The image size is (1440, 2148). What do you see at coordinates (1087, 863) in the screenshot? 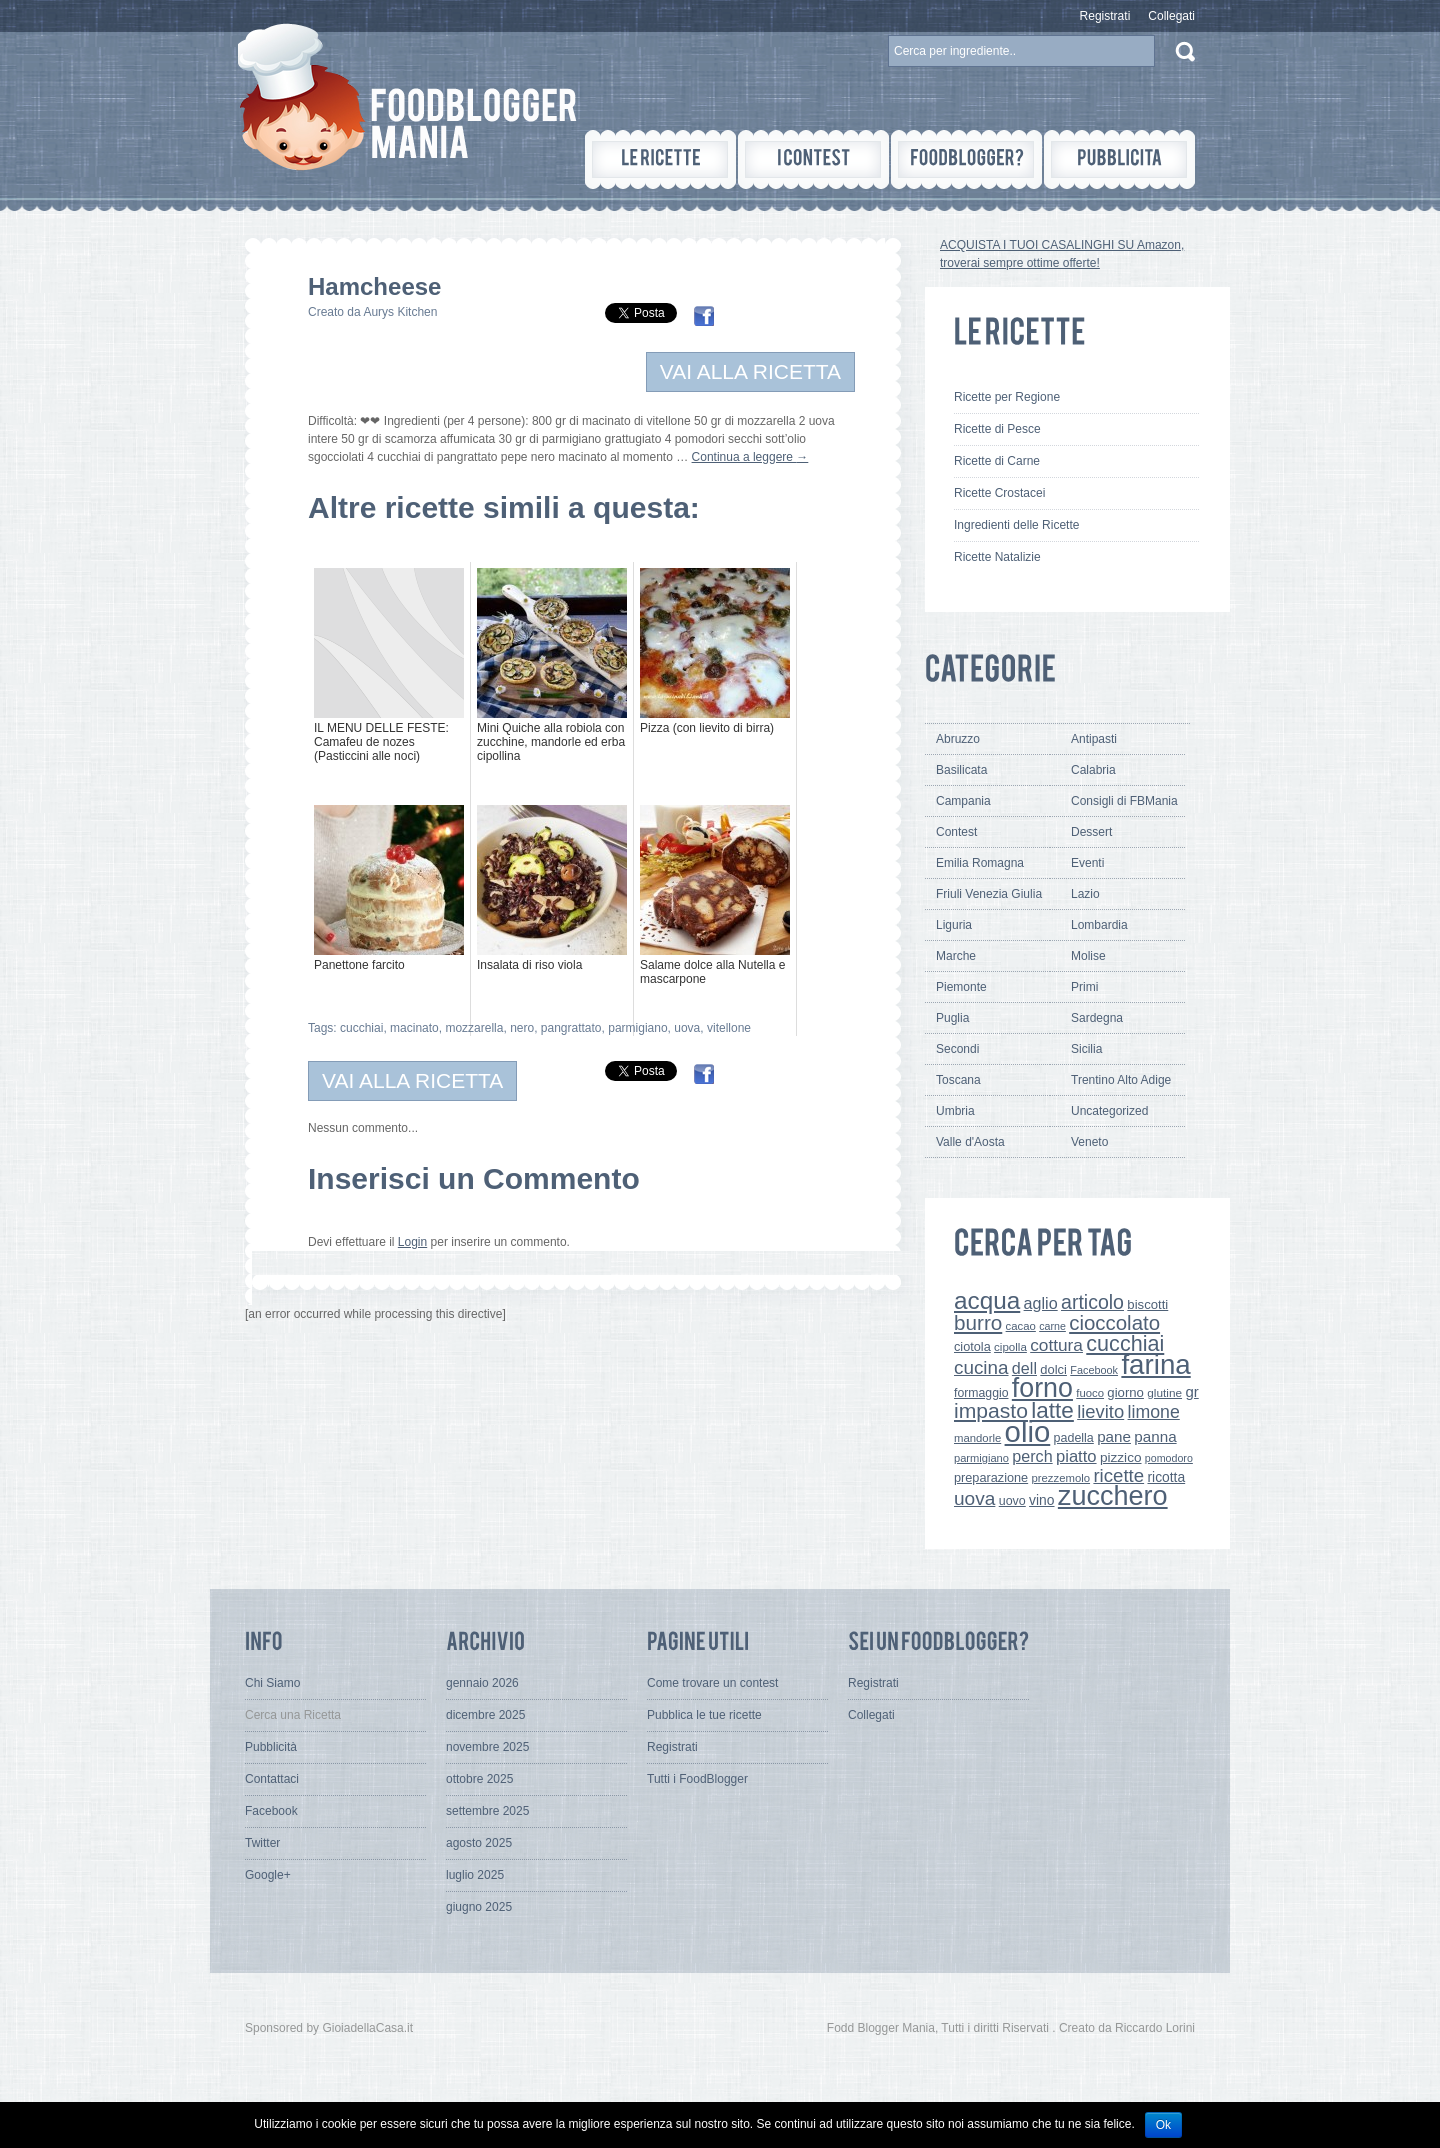
I see `Eventi` at bounding box center [1087, 863].